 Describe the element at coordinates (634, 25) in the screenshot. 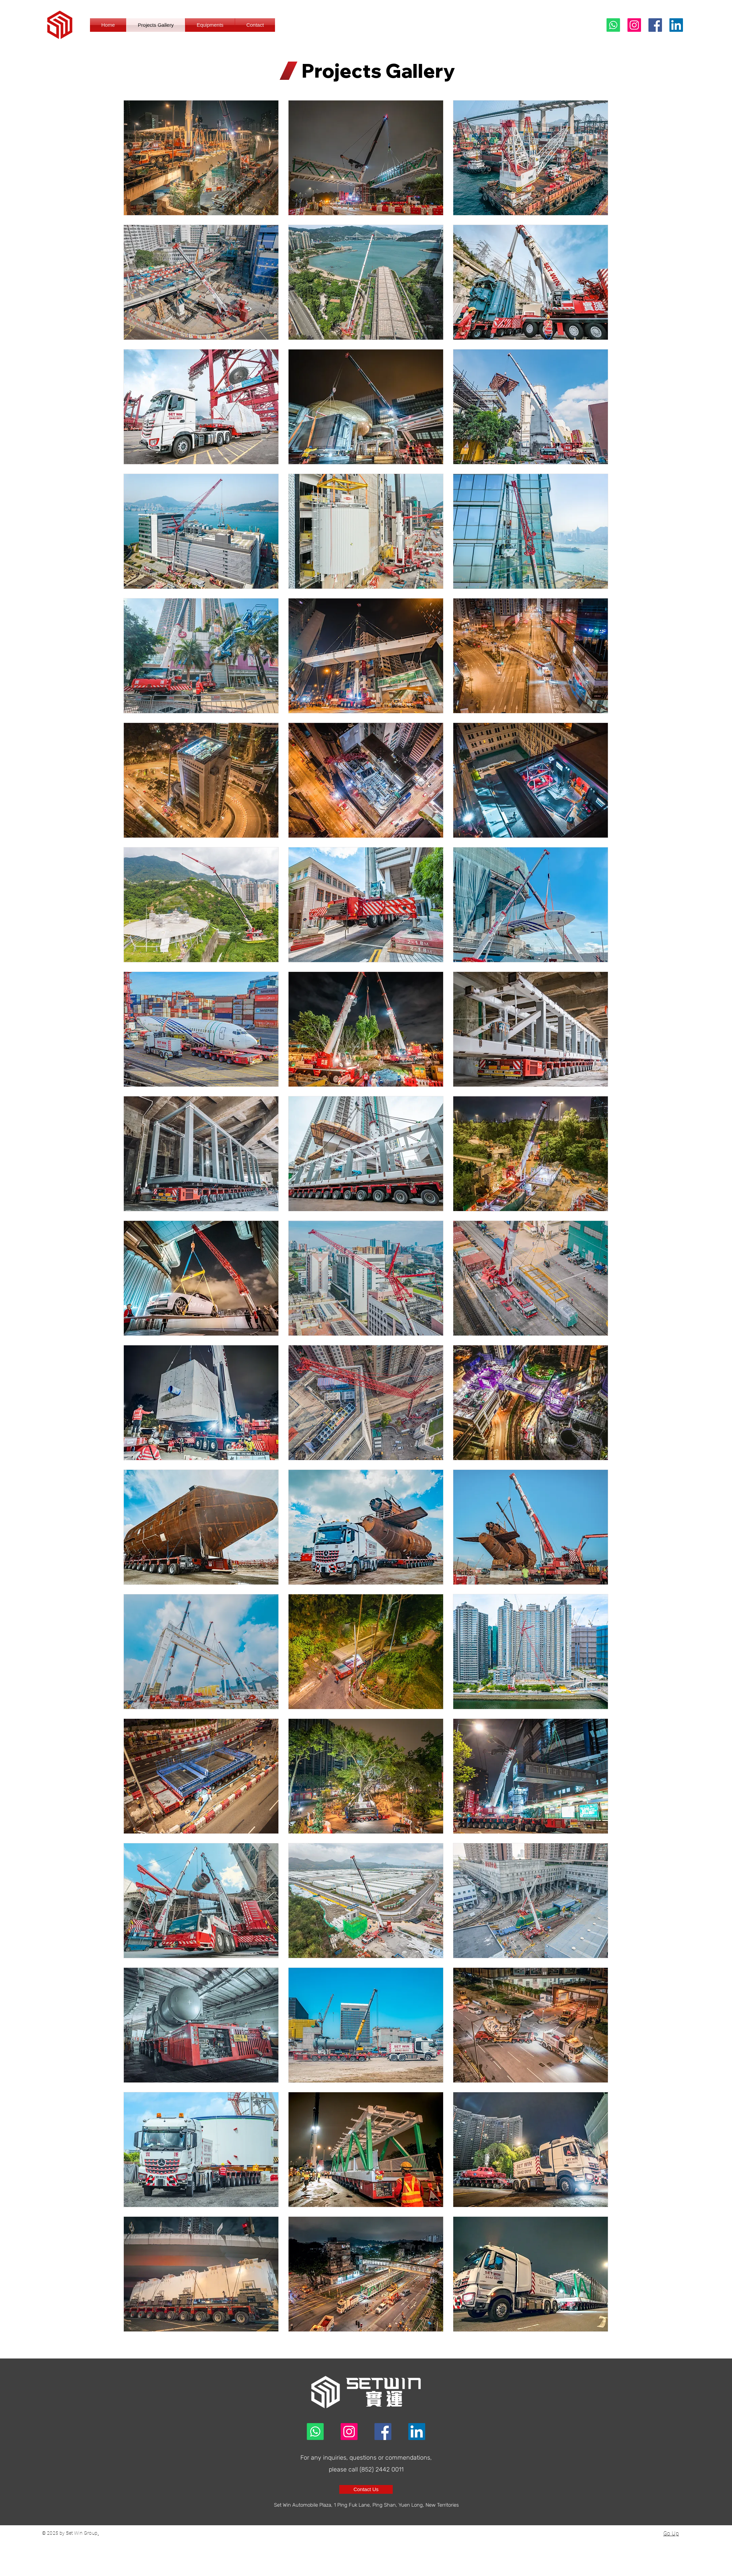

I see `[Instagram]` at that location.